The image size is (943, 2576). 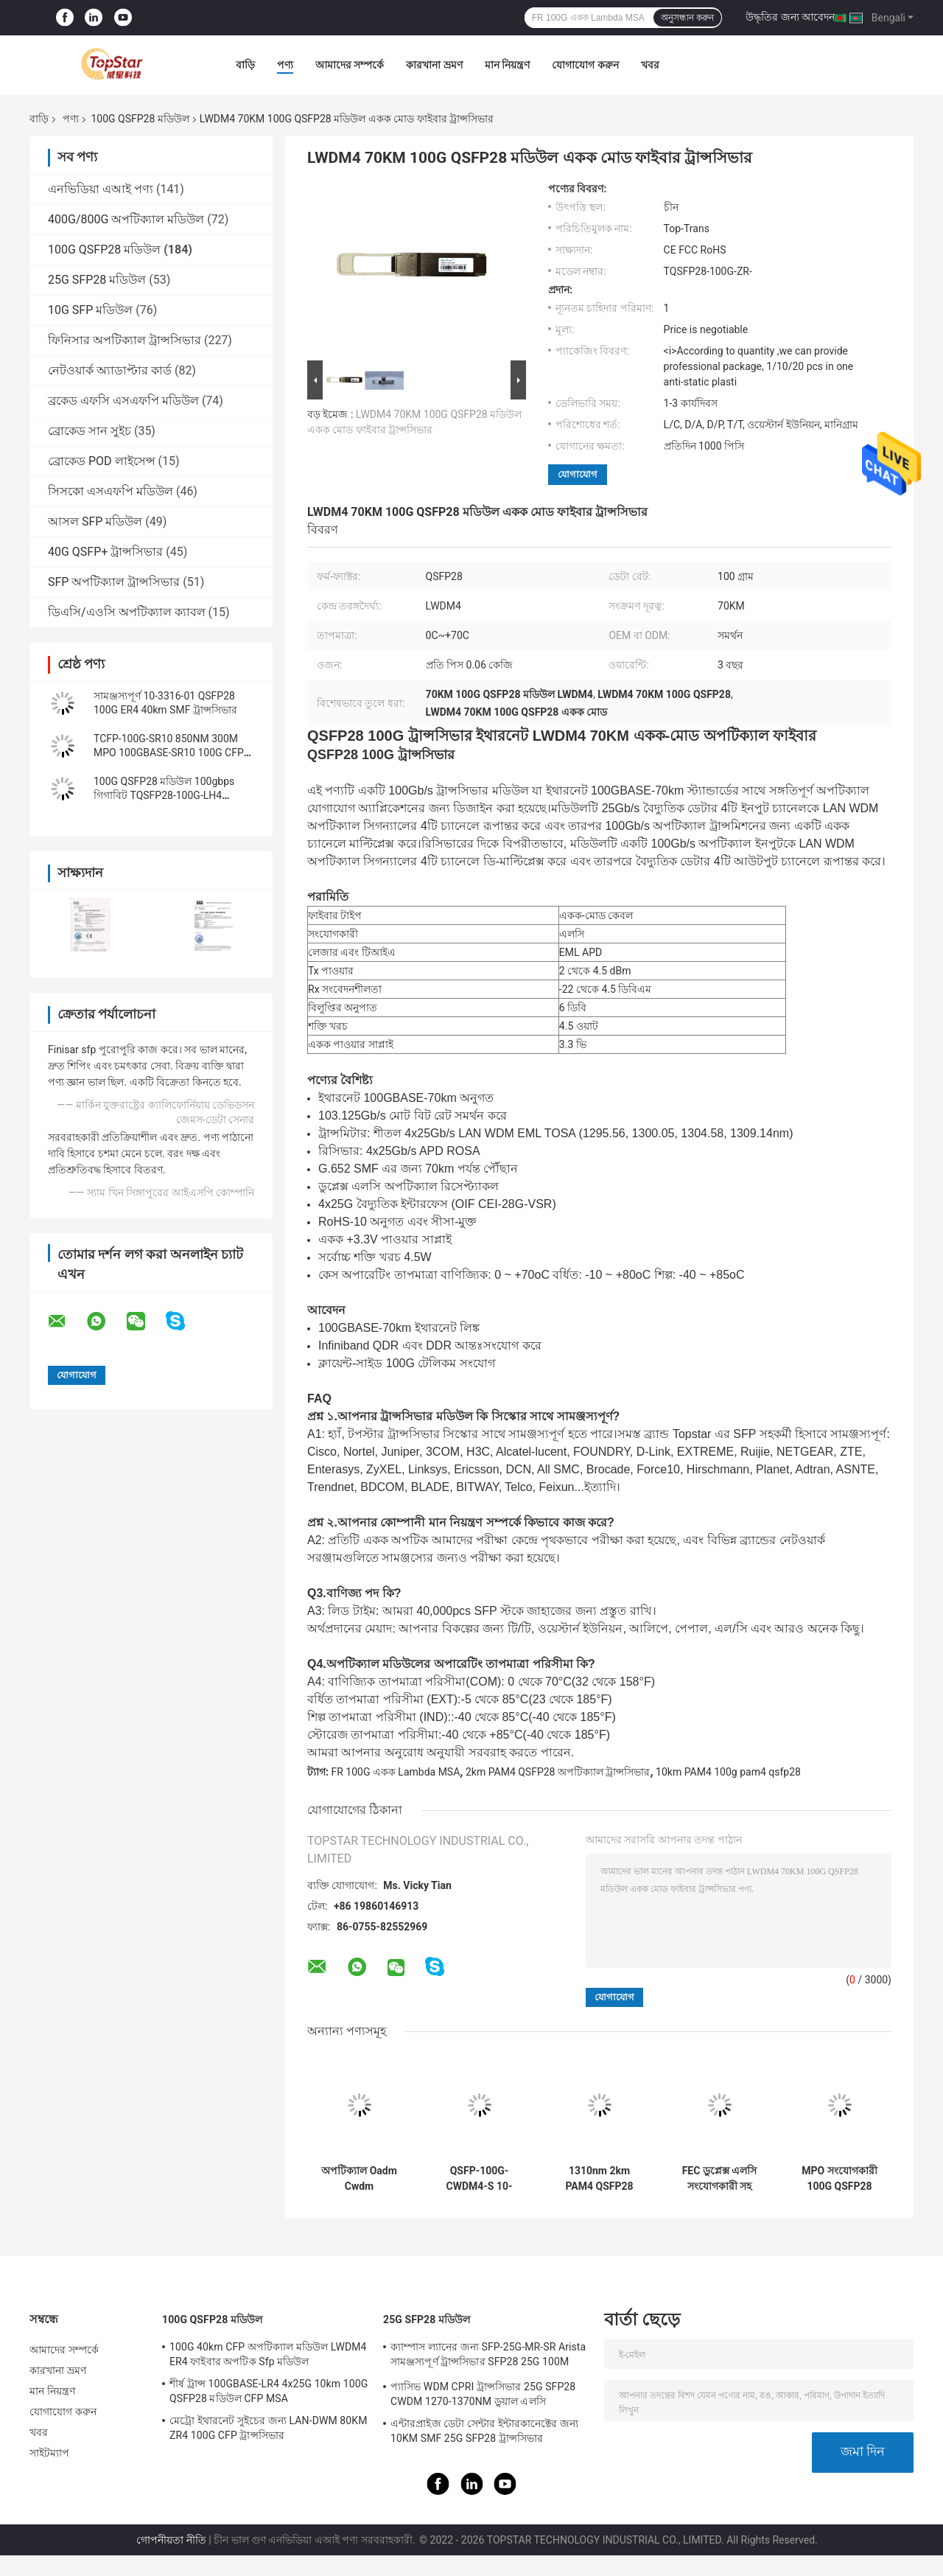 What do you see at coordinates (839, 2179) in the screenshot?
I see `MPO সংযোগকারী 100G QSFP28 মডিউল PSM4 ট্রান্সসিভার LR4 10km` at bounding box center [839, 2179].